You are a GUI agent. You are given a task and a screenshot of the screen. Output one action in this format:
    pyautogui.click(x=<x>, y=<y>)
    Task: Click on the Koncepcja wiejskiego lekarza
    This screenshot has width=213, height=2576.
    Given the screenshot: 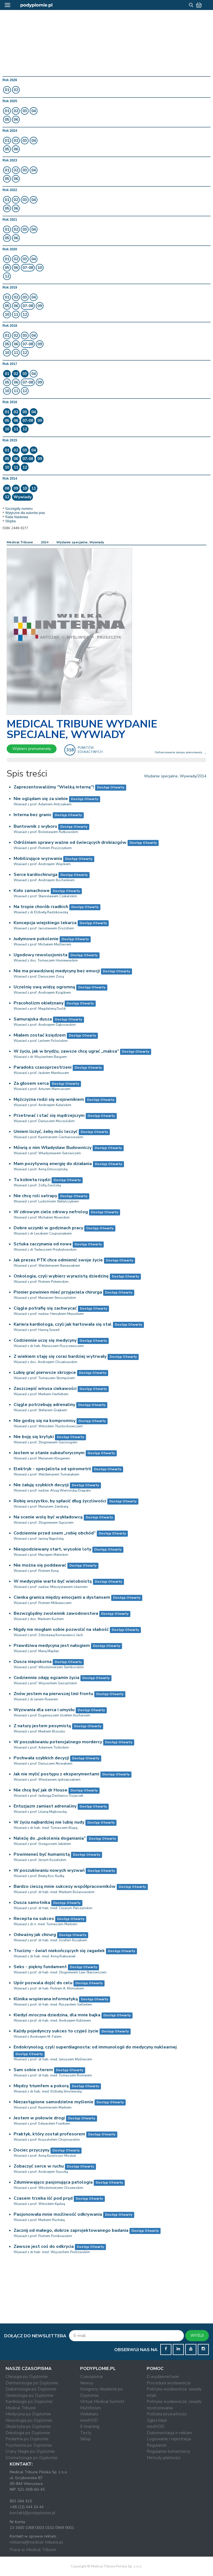 What is the action you would take?
    pyautogui.click(x=45, y=923)
    